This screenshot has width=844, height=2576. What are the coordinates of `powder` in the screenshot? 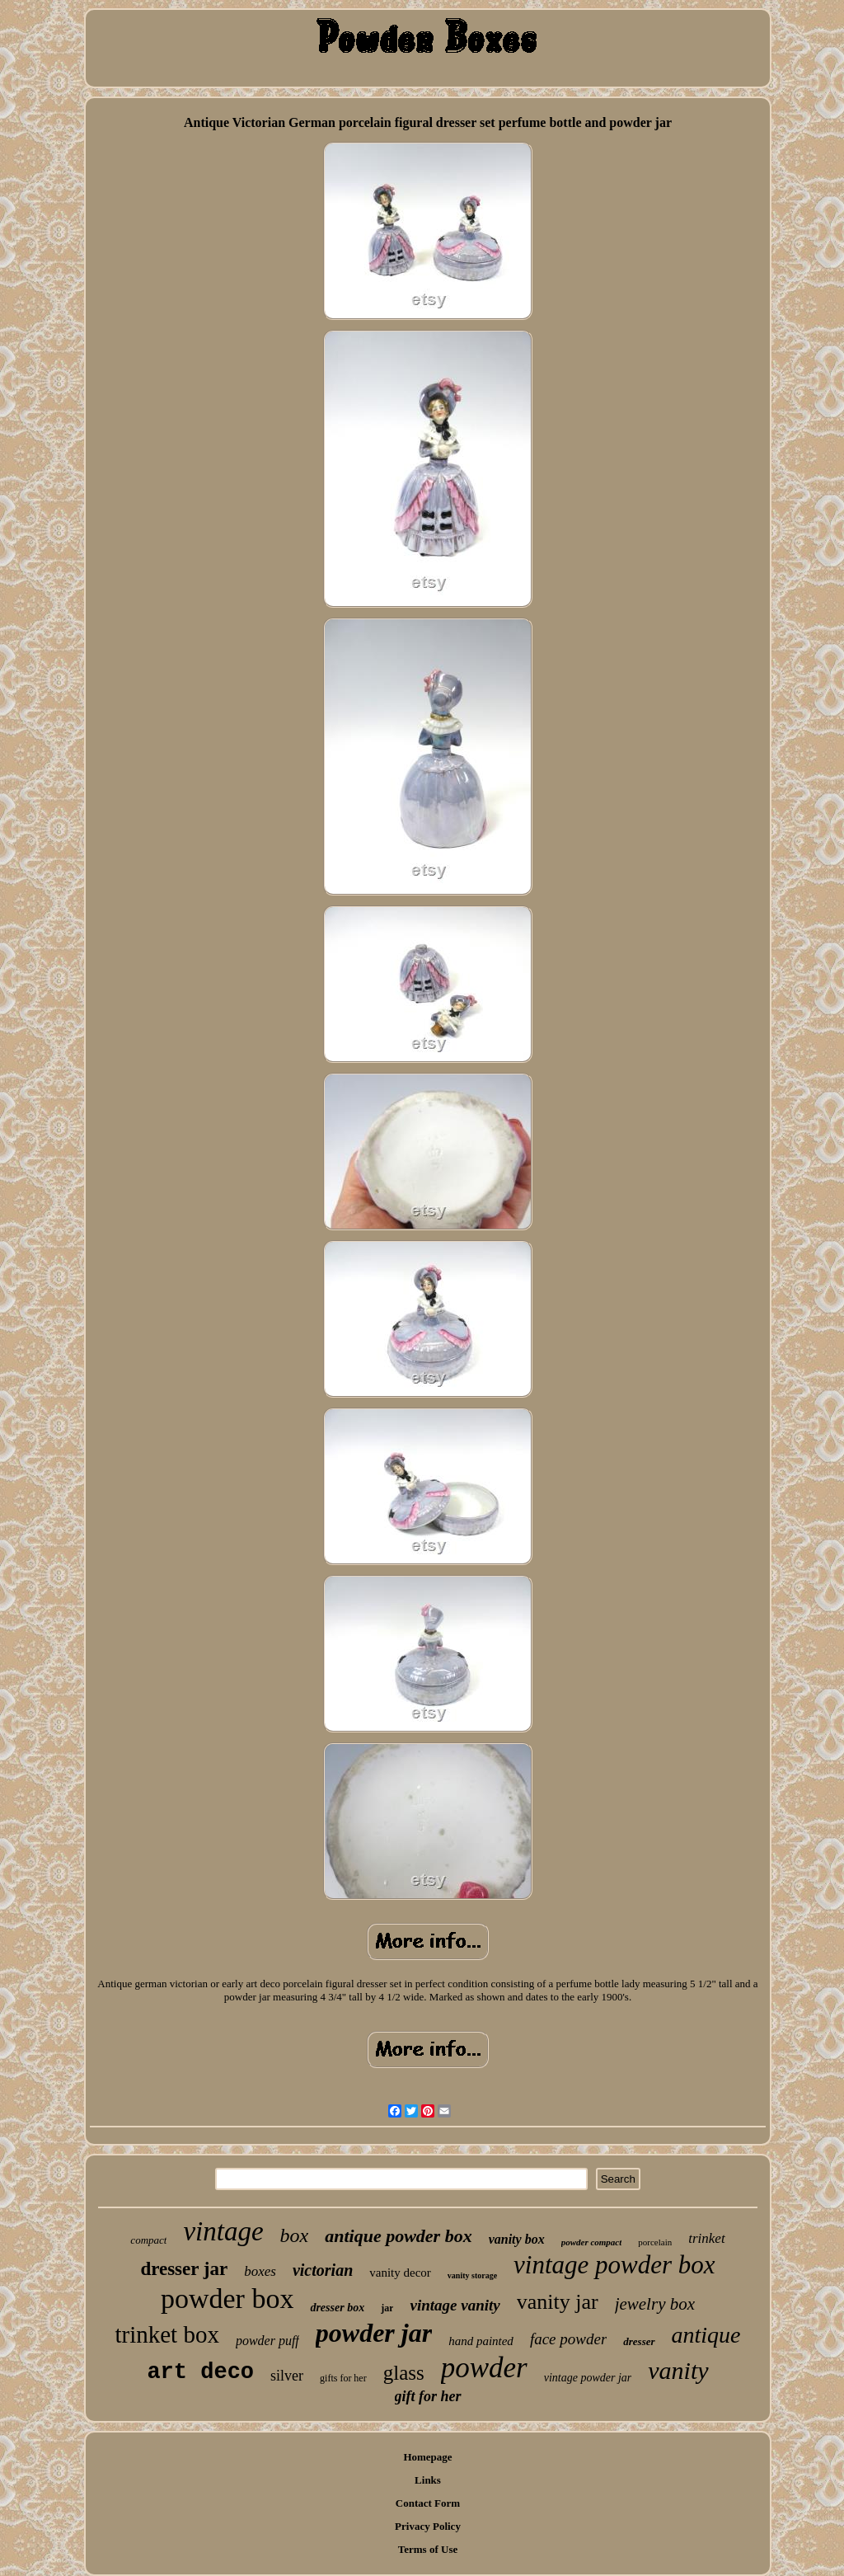 It's located at (484, 2368).